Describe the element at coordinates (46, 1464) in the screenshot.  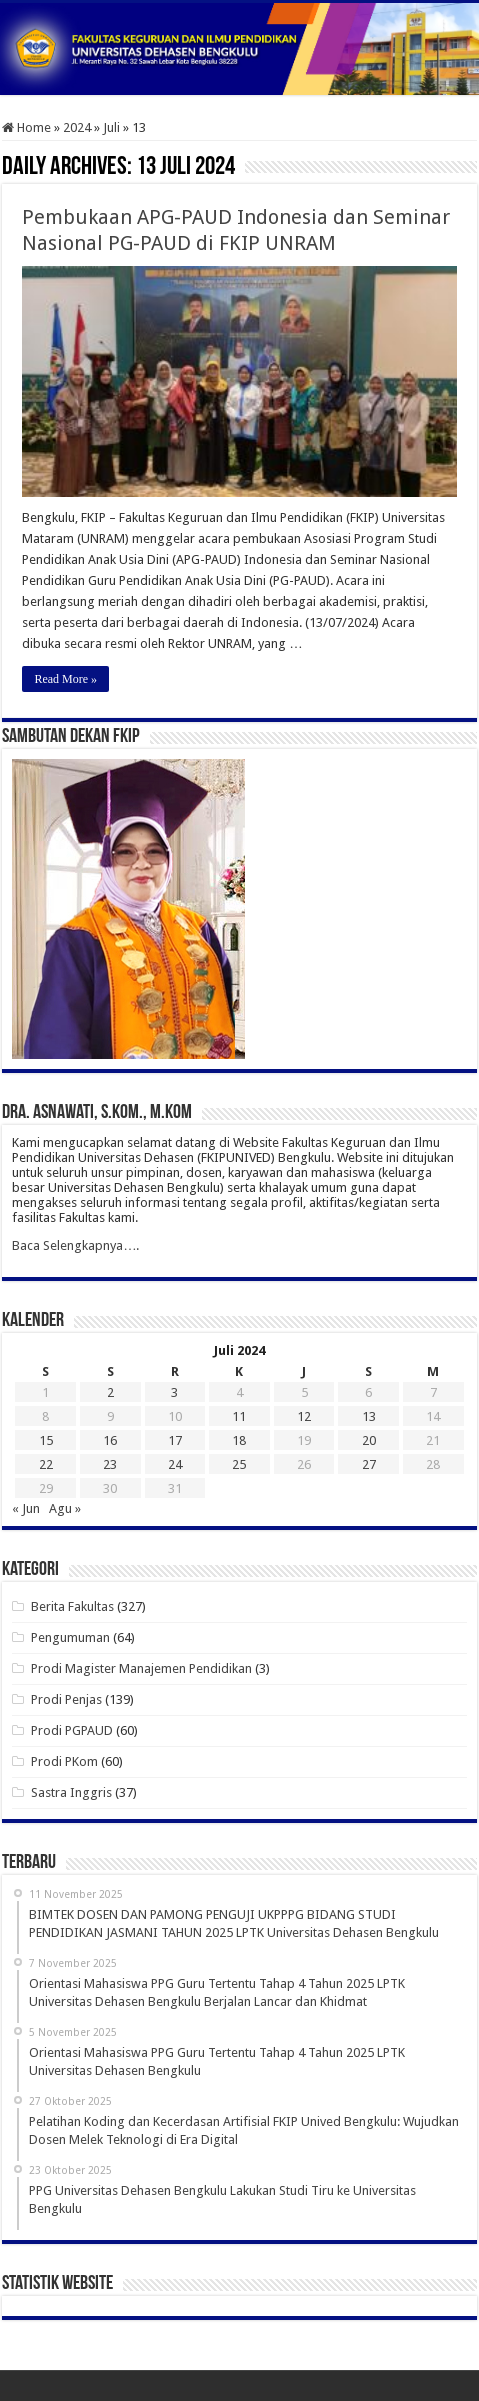
I see `22 [Pos diterbitkan pada 22 July 2024]` at that location.